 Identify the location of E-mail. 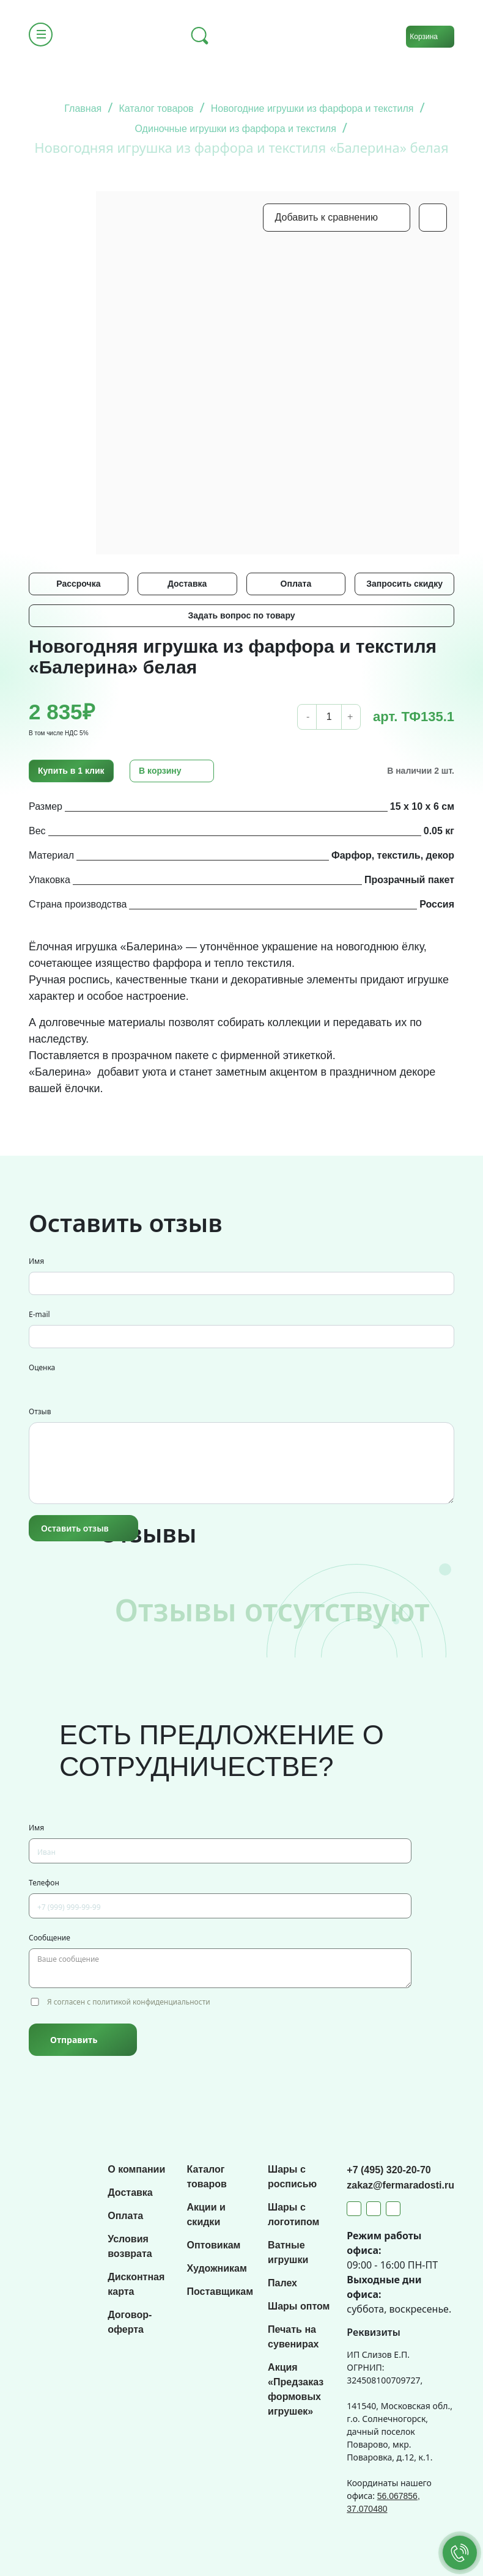
(39, 1314).